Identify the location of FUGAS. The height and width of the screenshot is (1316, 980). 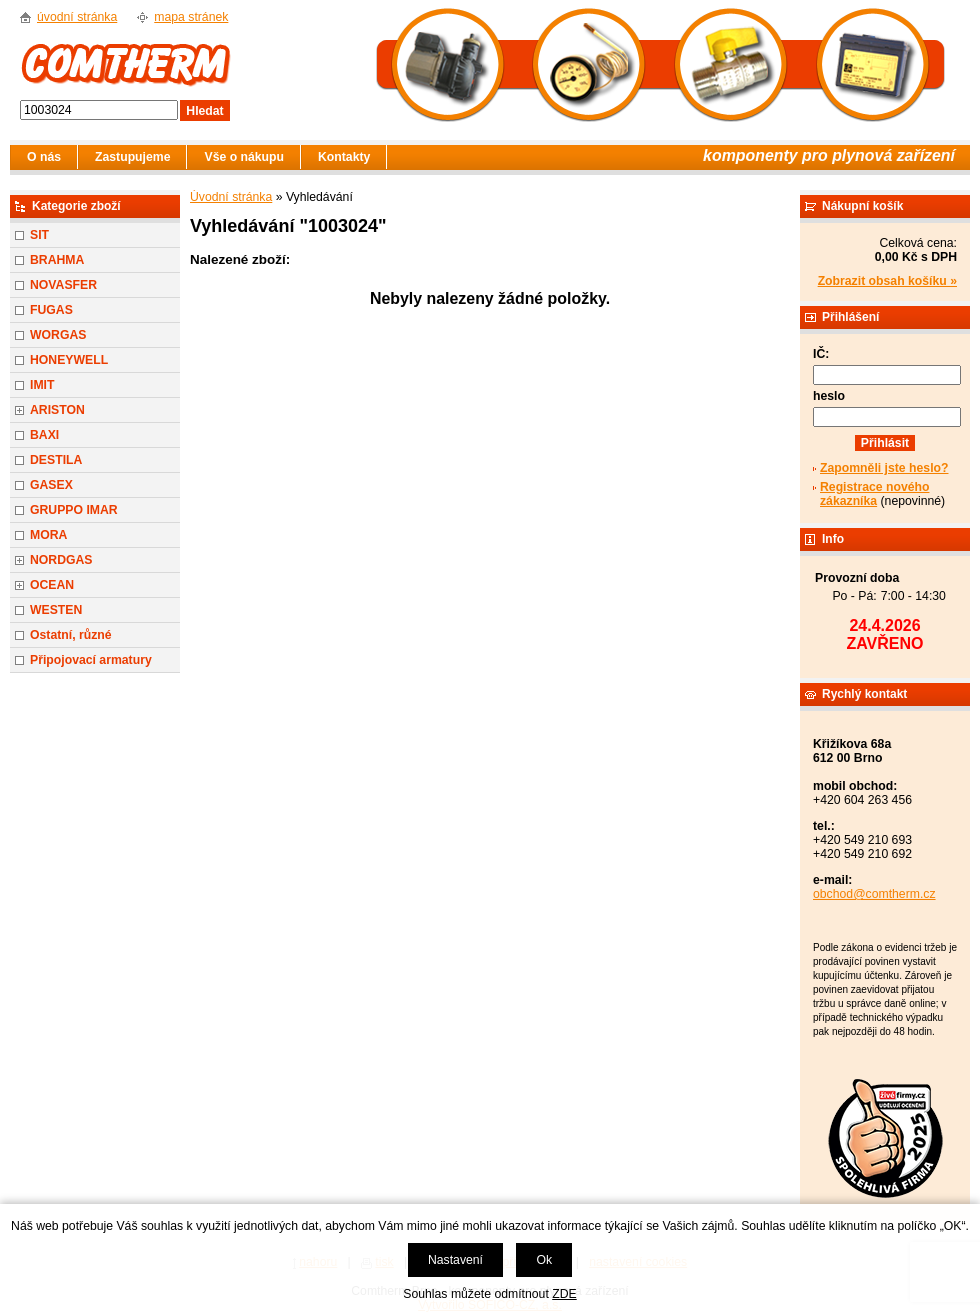
(51, 310).